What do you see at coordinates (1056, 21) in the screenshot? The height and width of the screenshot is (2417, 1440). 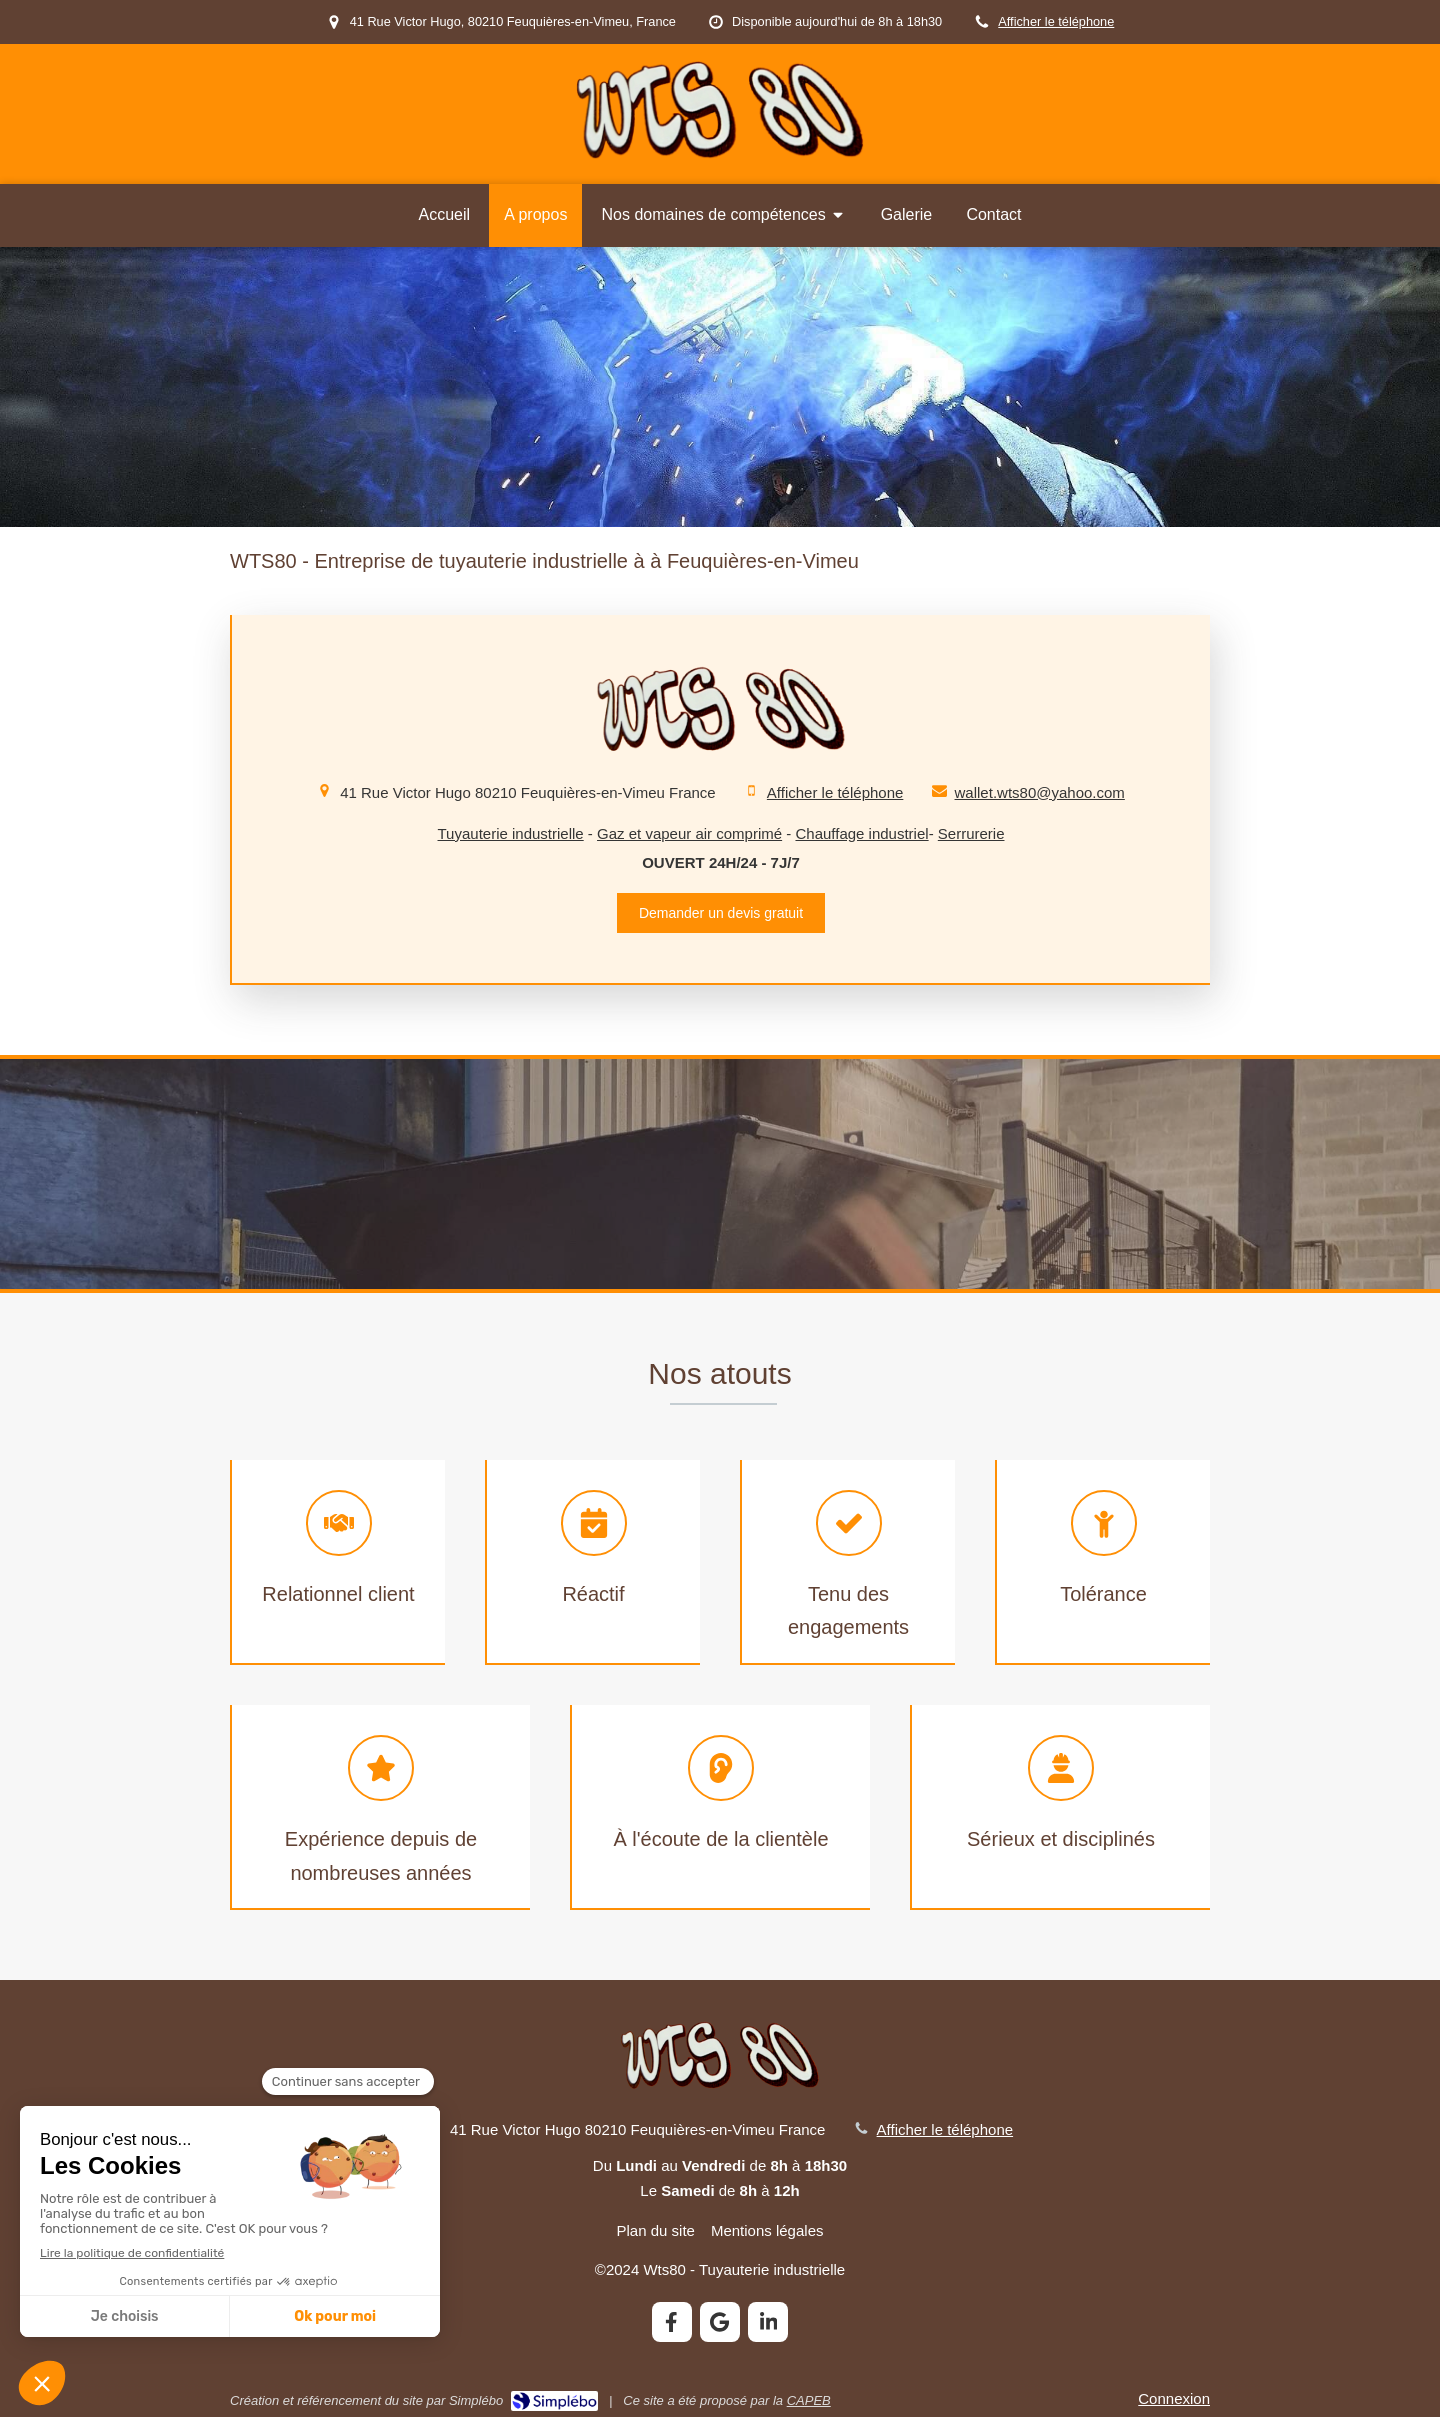 I see `Afficher le téléphone` at bounding box center [1056, 21].